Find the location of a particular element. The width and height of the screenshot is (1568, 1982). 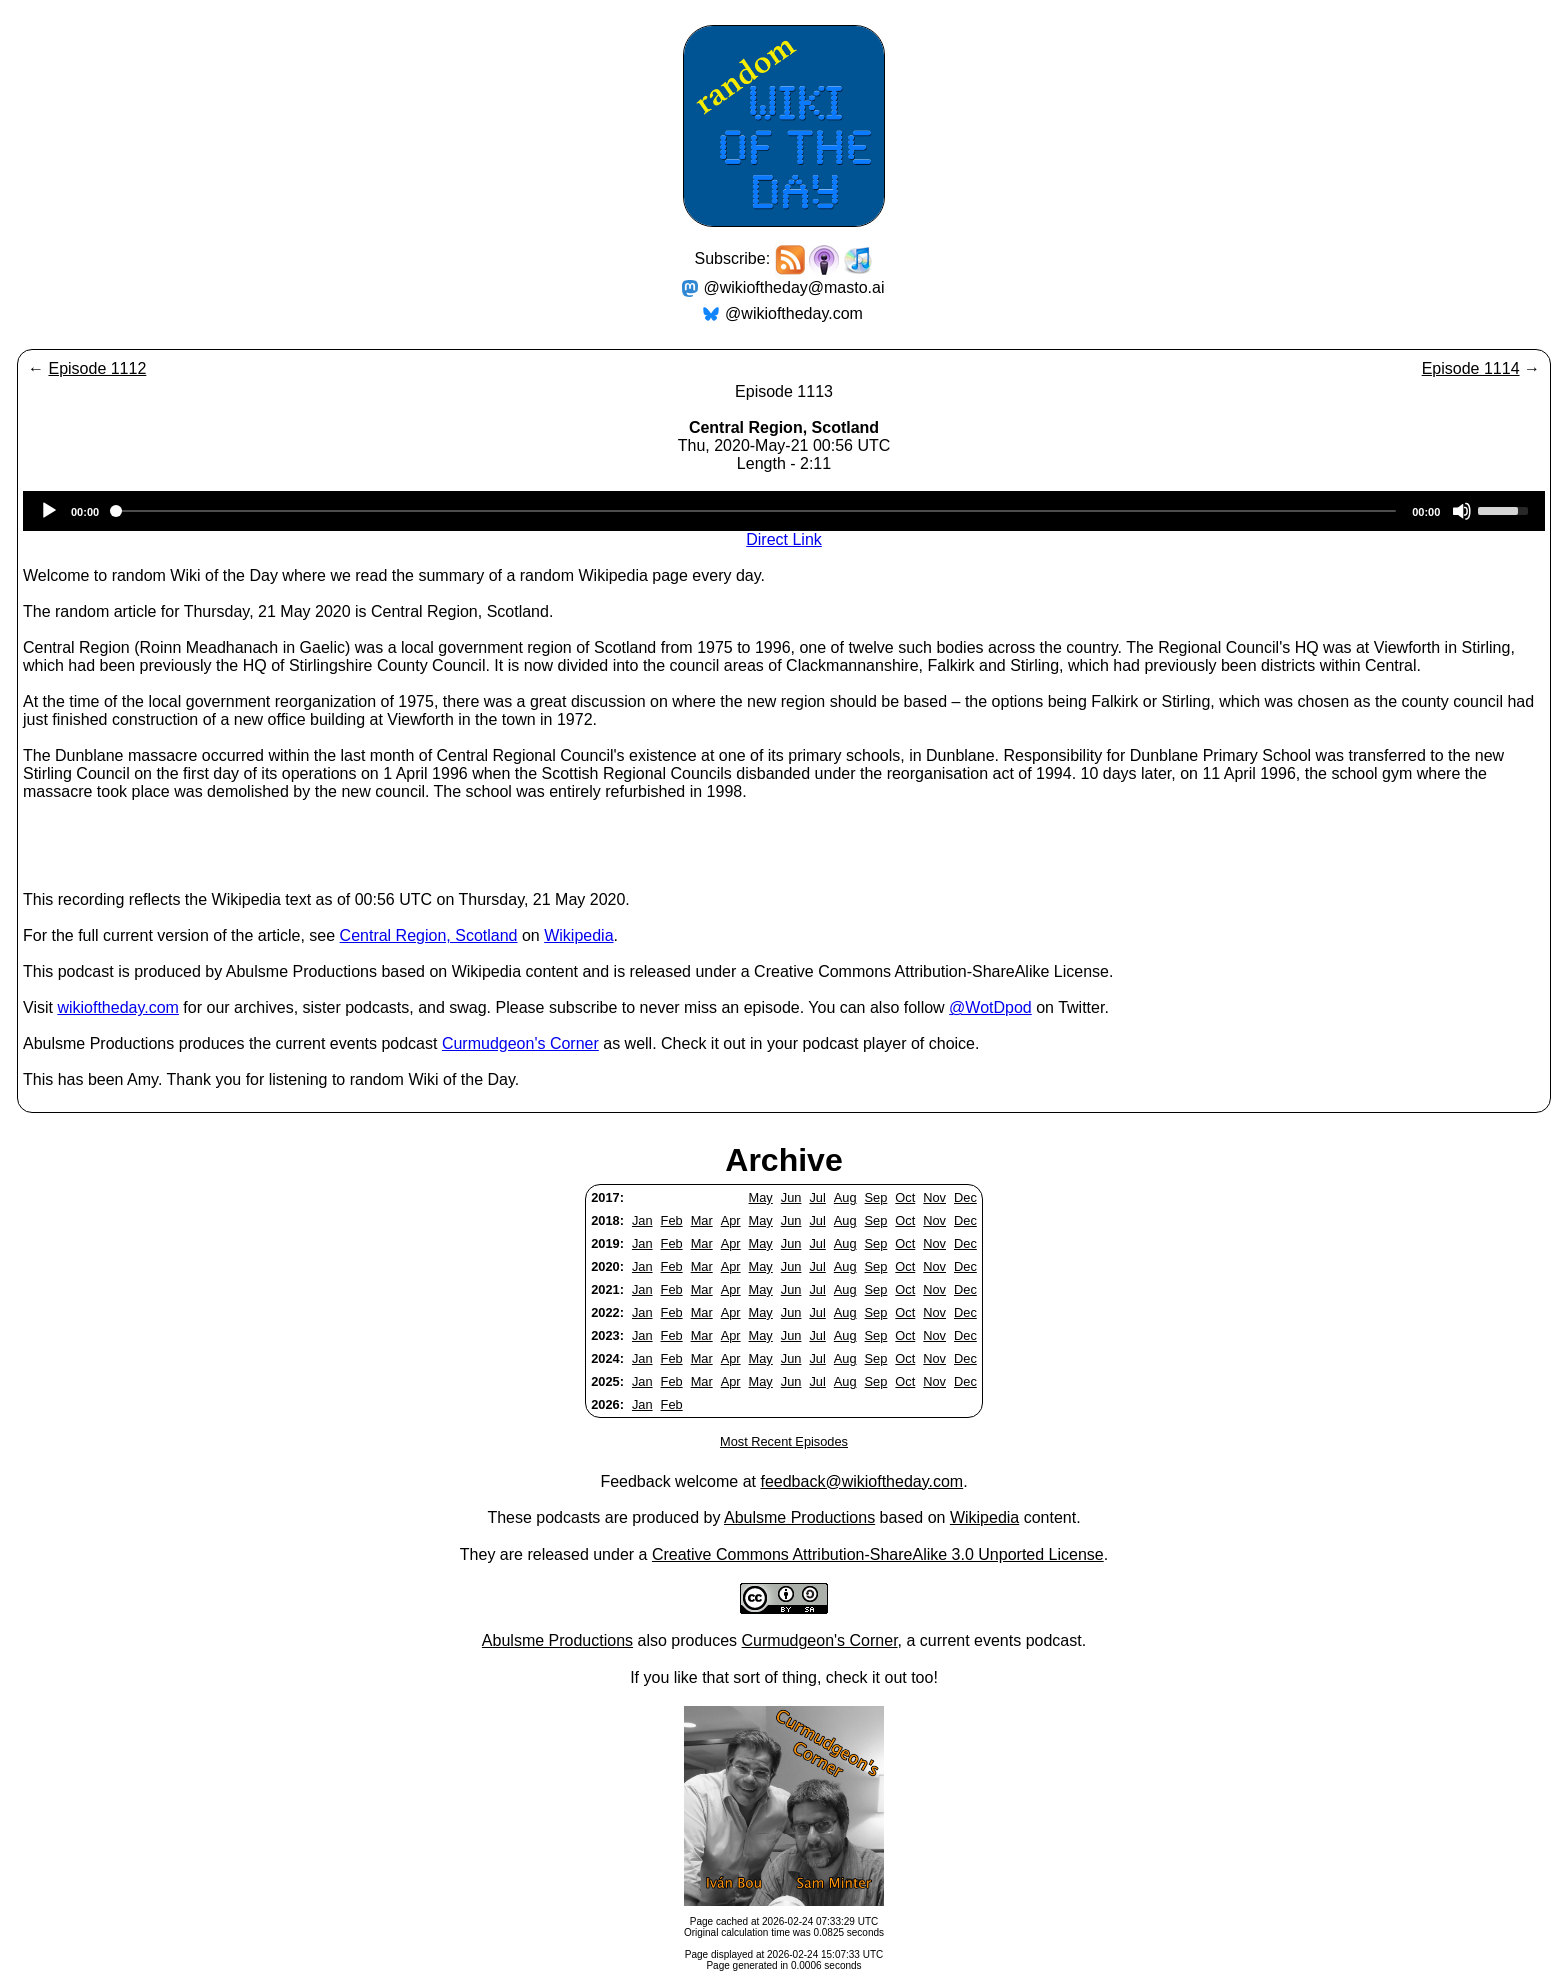

Jan is located at coordinates (642, 1220).